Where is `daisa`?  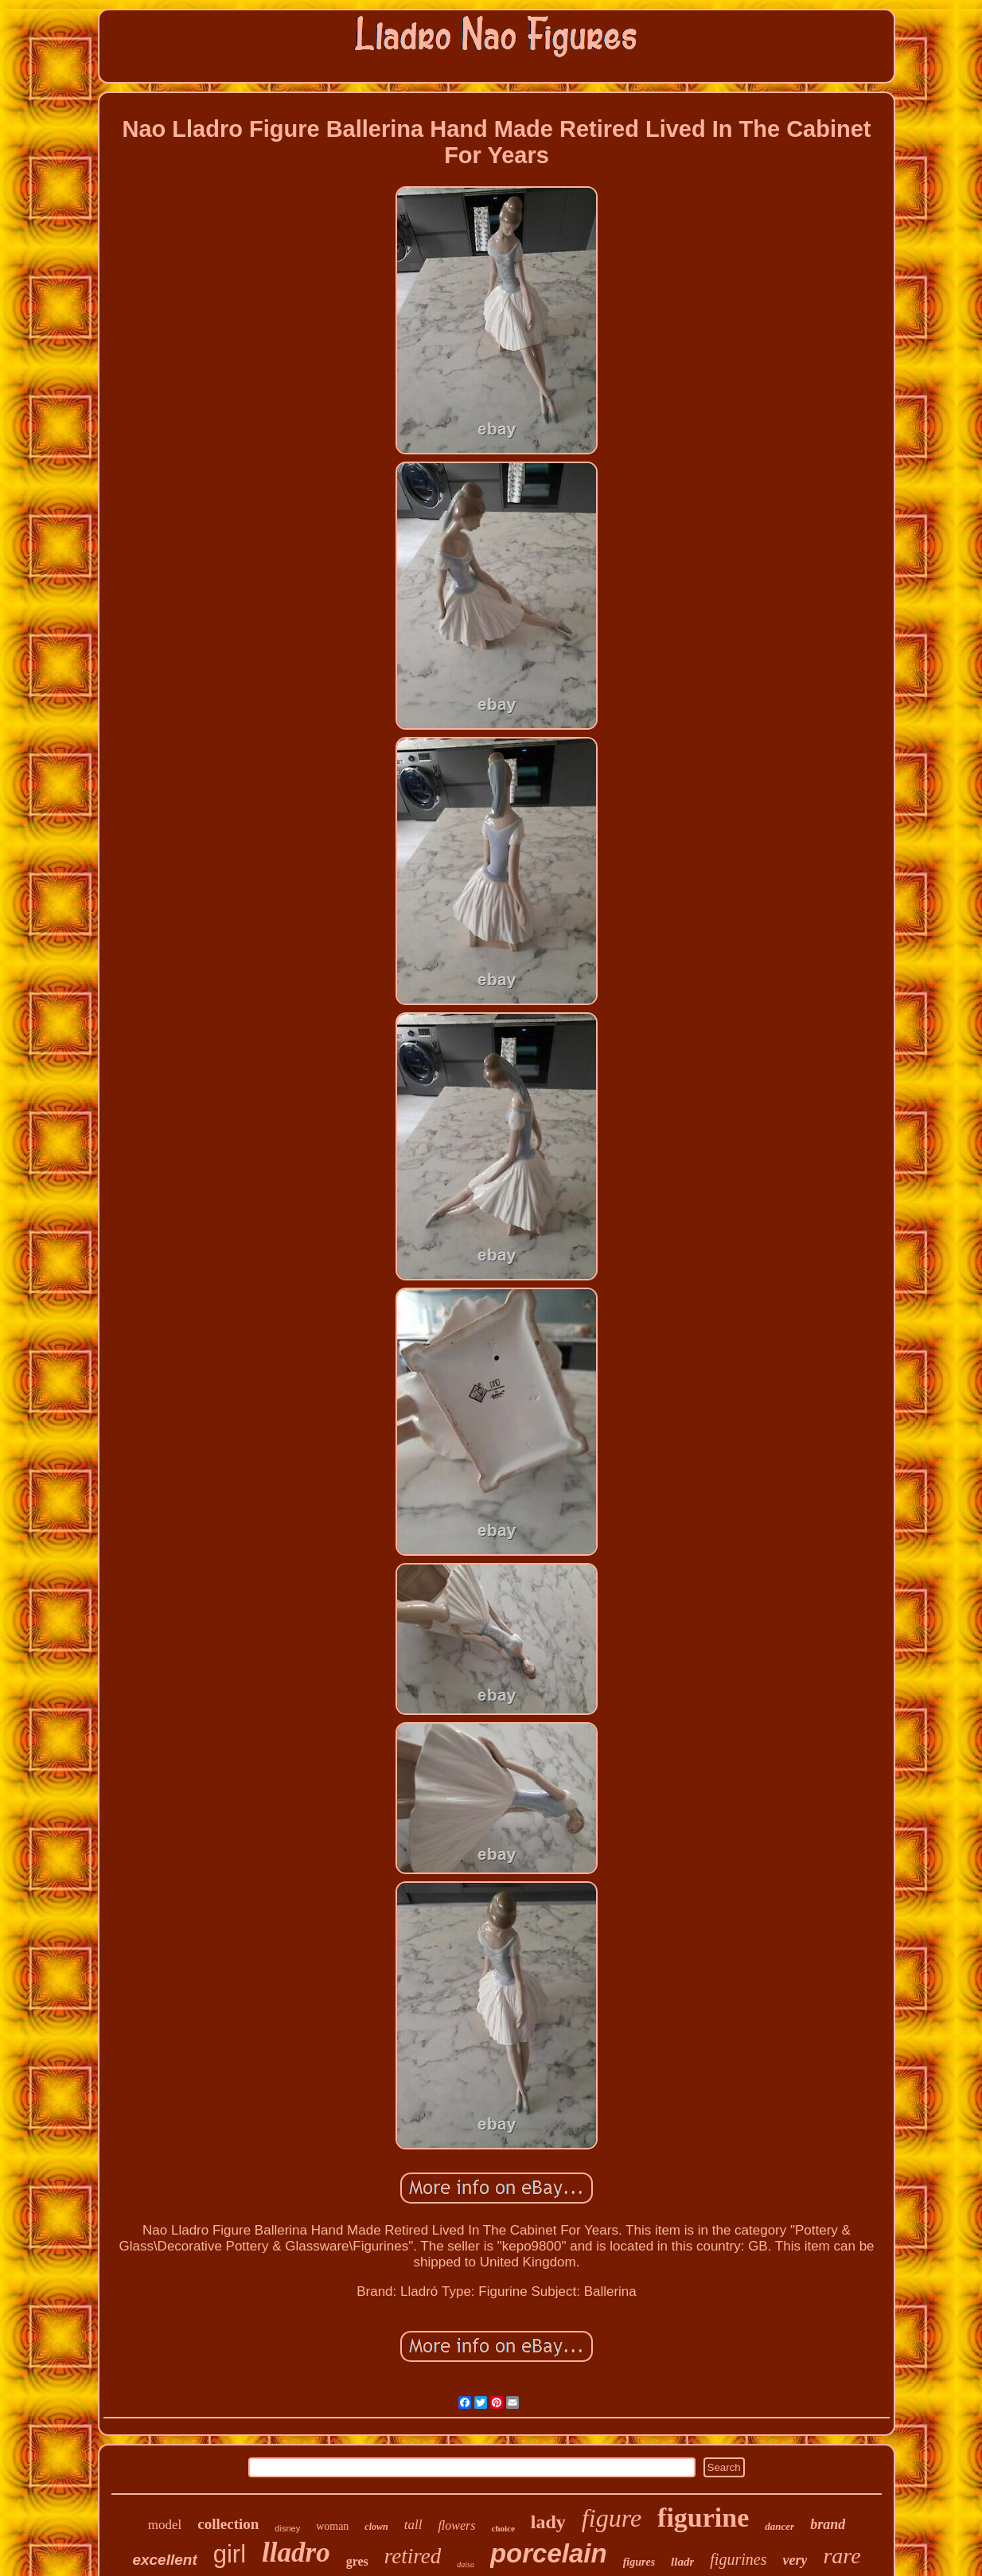
daisa is located at coordinates (465, 2564).